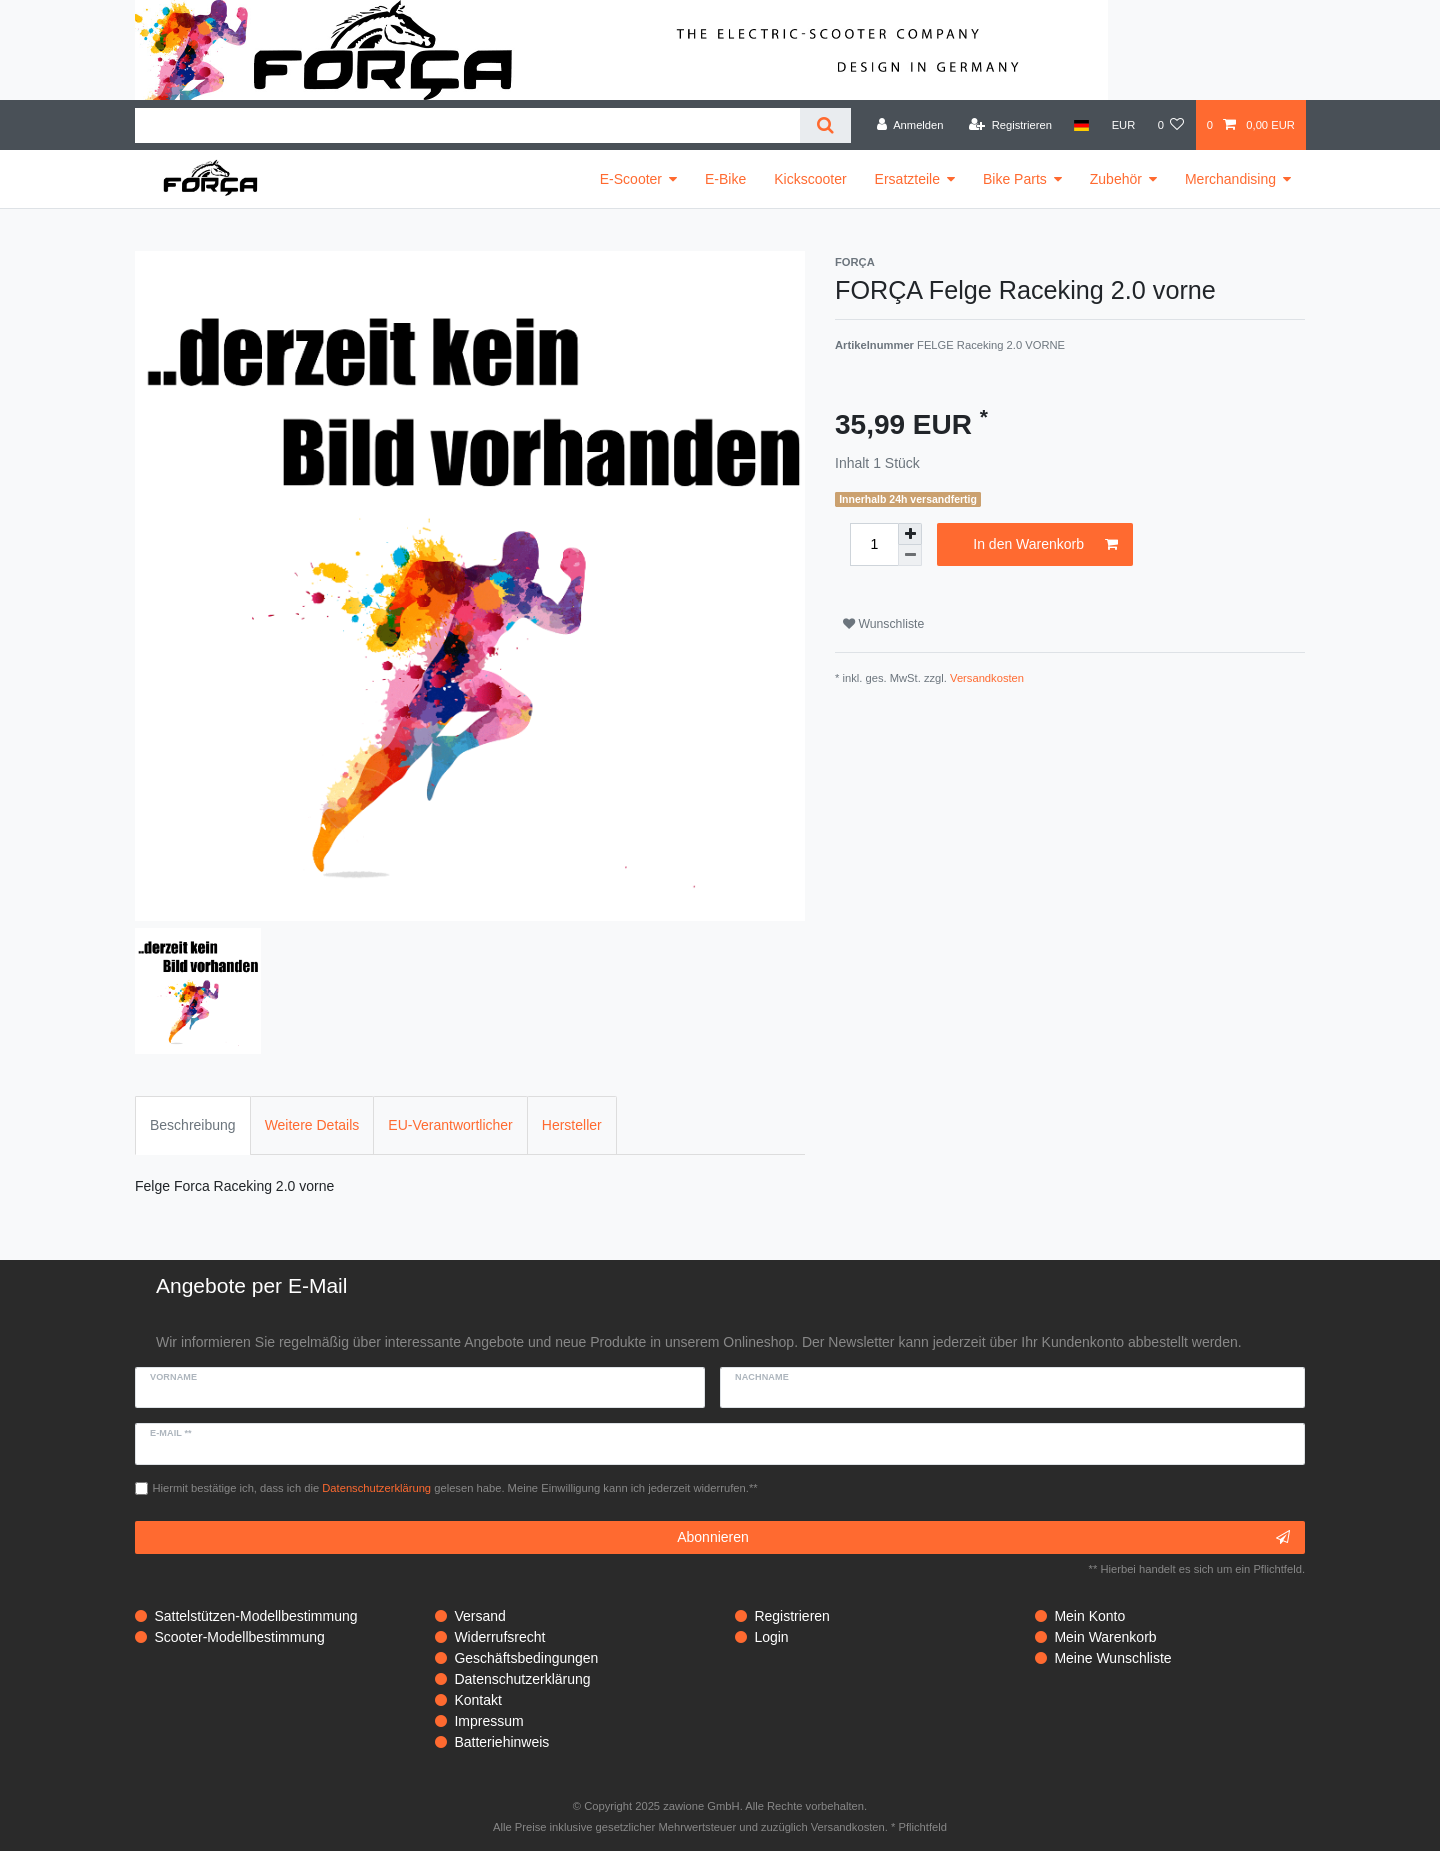 The height and width of the screenshot is (1851, 1440). Describe the element at coordinates (1112, 1658) in the screenshot. I see `Meine Wunschliste` at that location.